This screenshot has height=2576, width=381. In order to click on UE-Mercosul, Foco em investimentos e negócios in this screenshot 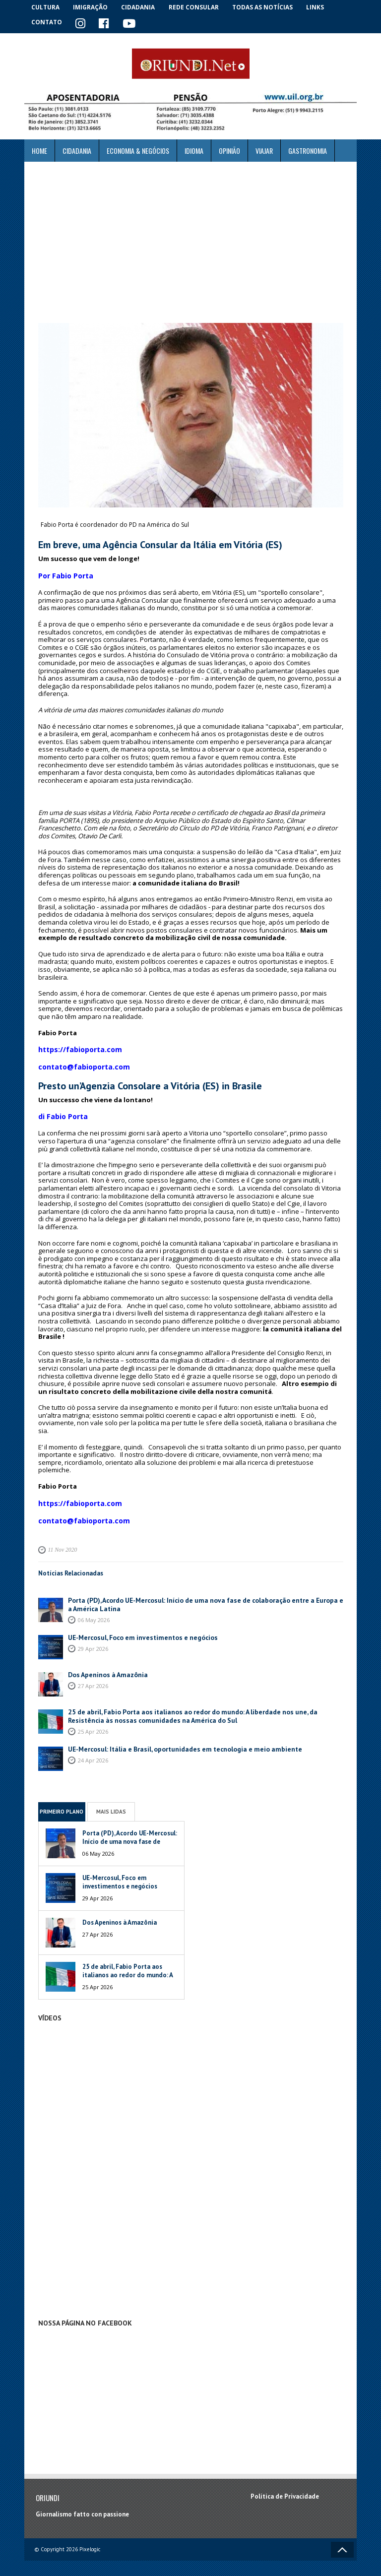, I will do `click(138, 1628)`.